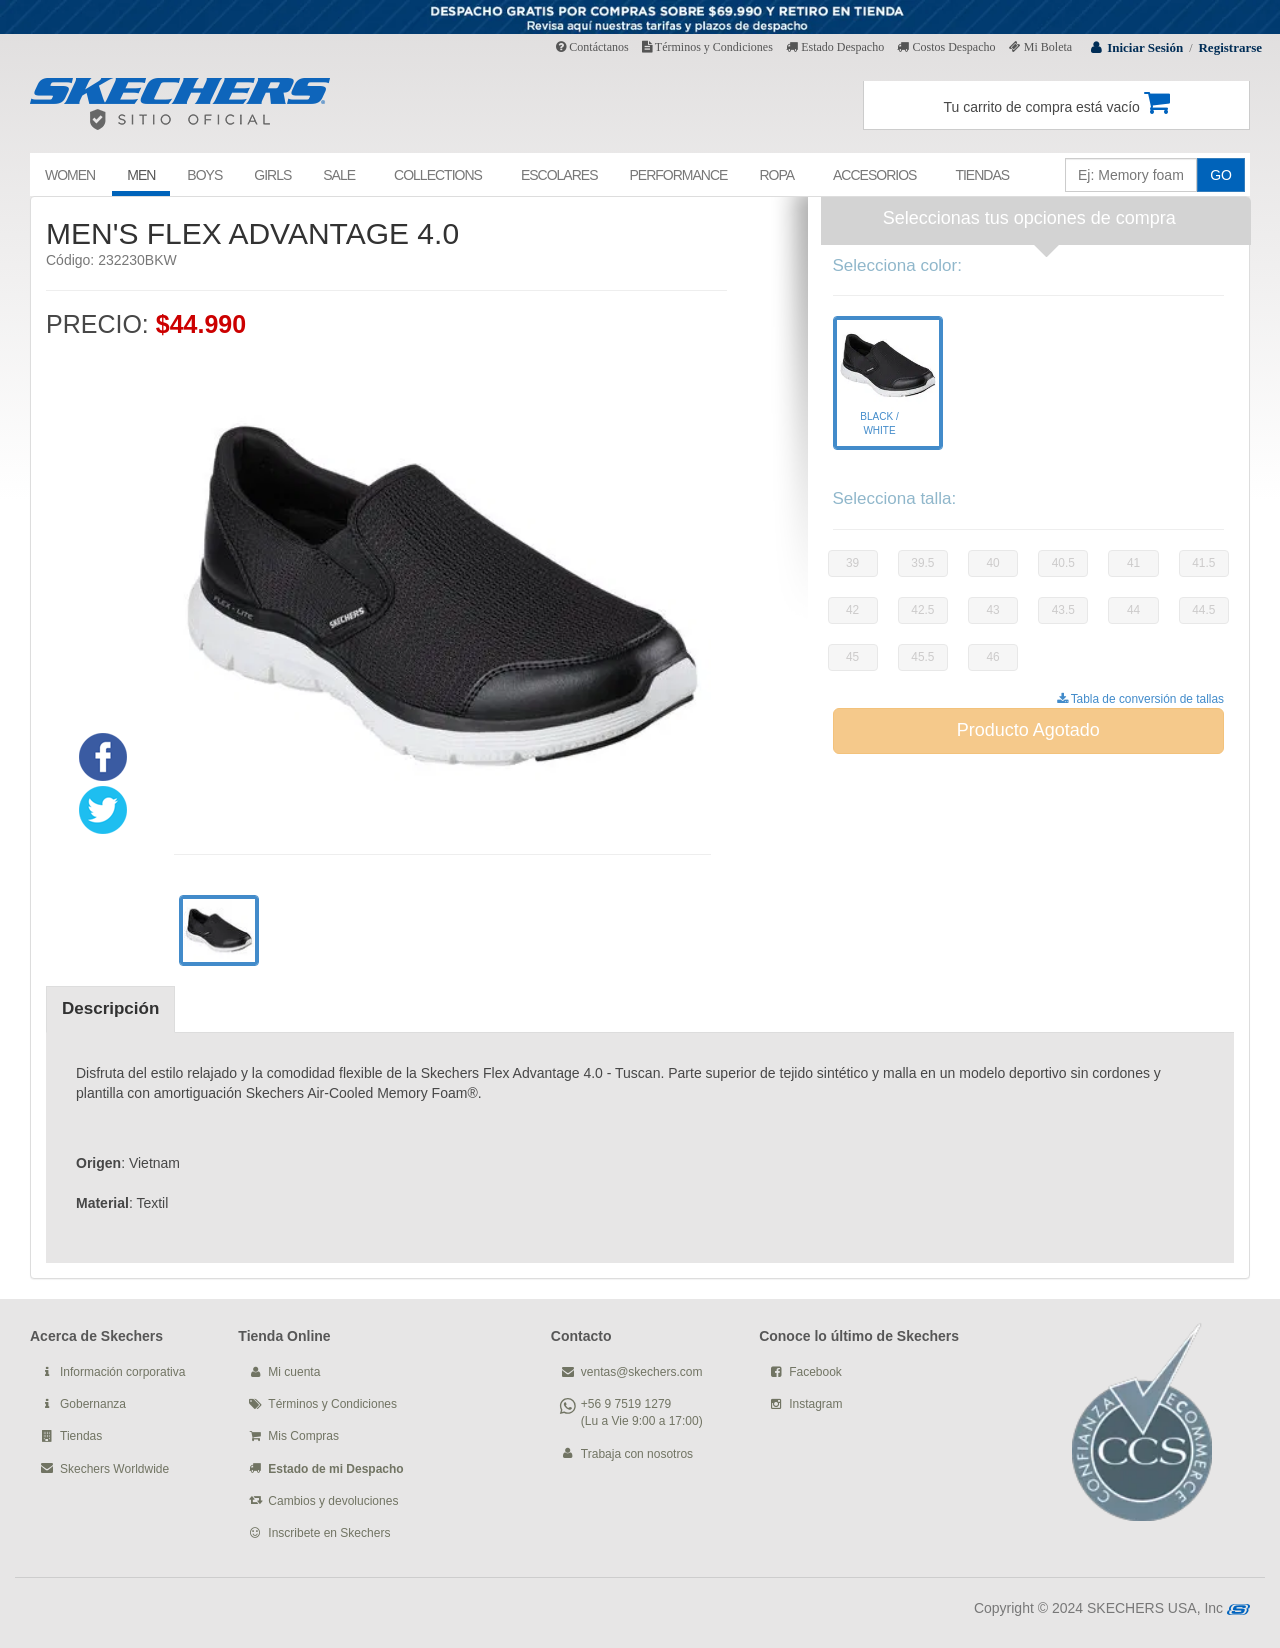 This screenshot has width=1280, height=1648. I want to click on COLLECTIONS, so click(438, 175).